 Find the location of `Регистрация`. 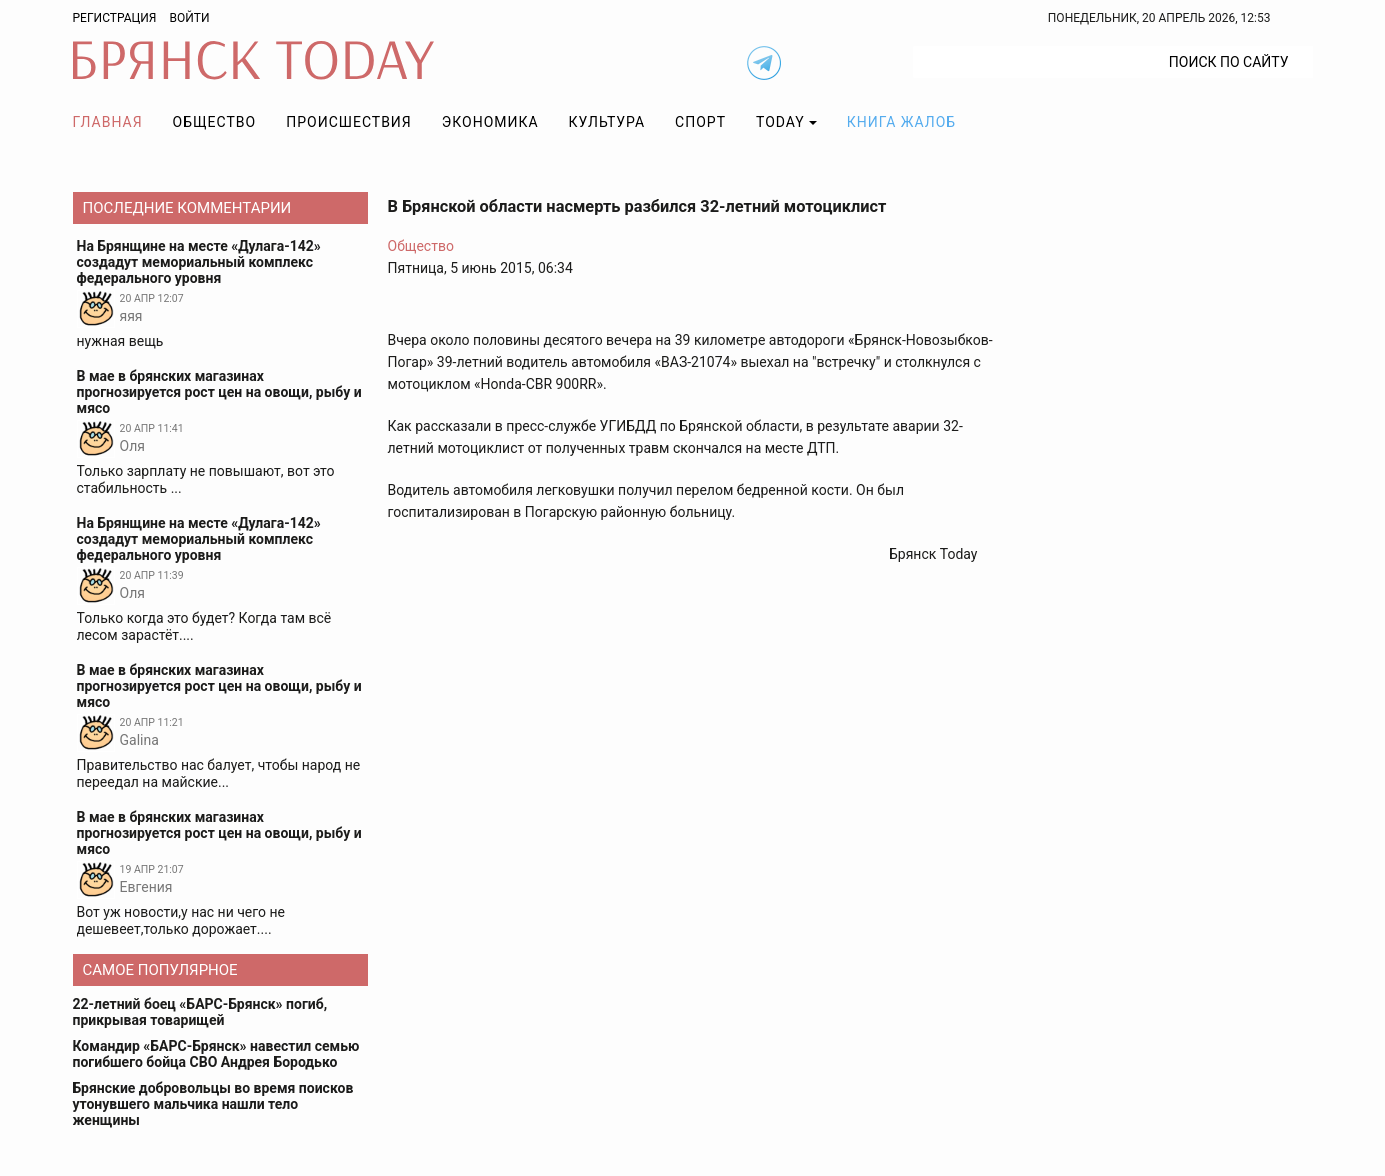

Регистрация is located at coordinates (115, 18).